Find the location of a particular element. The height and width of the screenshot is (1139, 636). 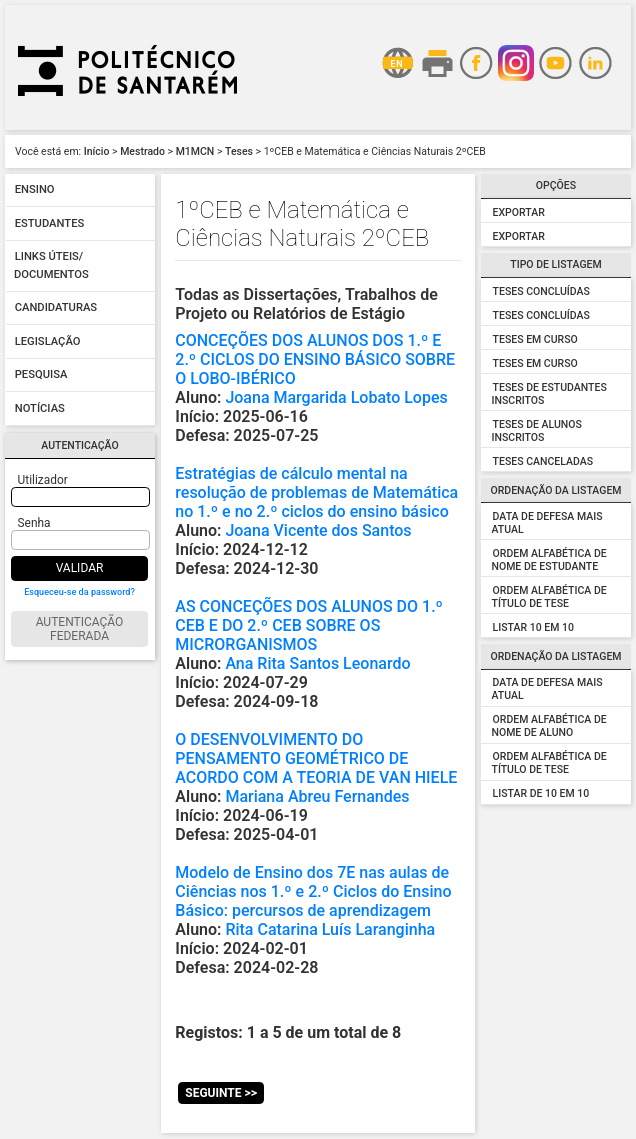

Mariana Abreu Fernandes is located at coordinates (317, 796).